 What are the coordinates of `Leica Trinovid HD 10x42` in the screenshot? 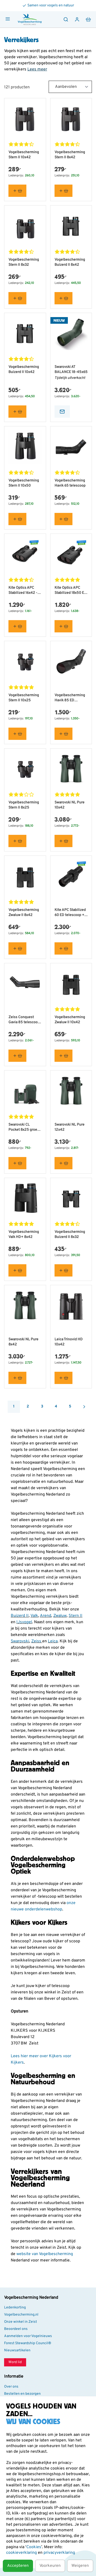 It's located at (69, 1342).